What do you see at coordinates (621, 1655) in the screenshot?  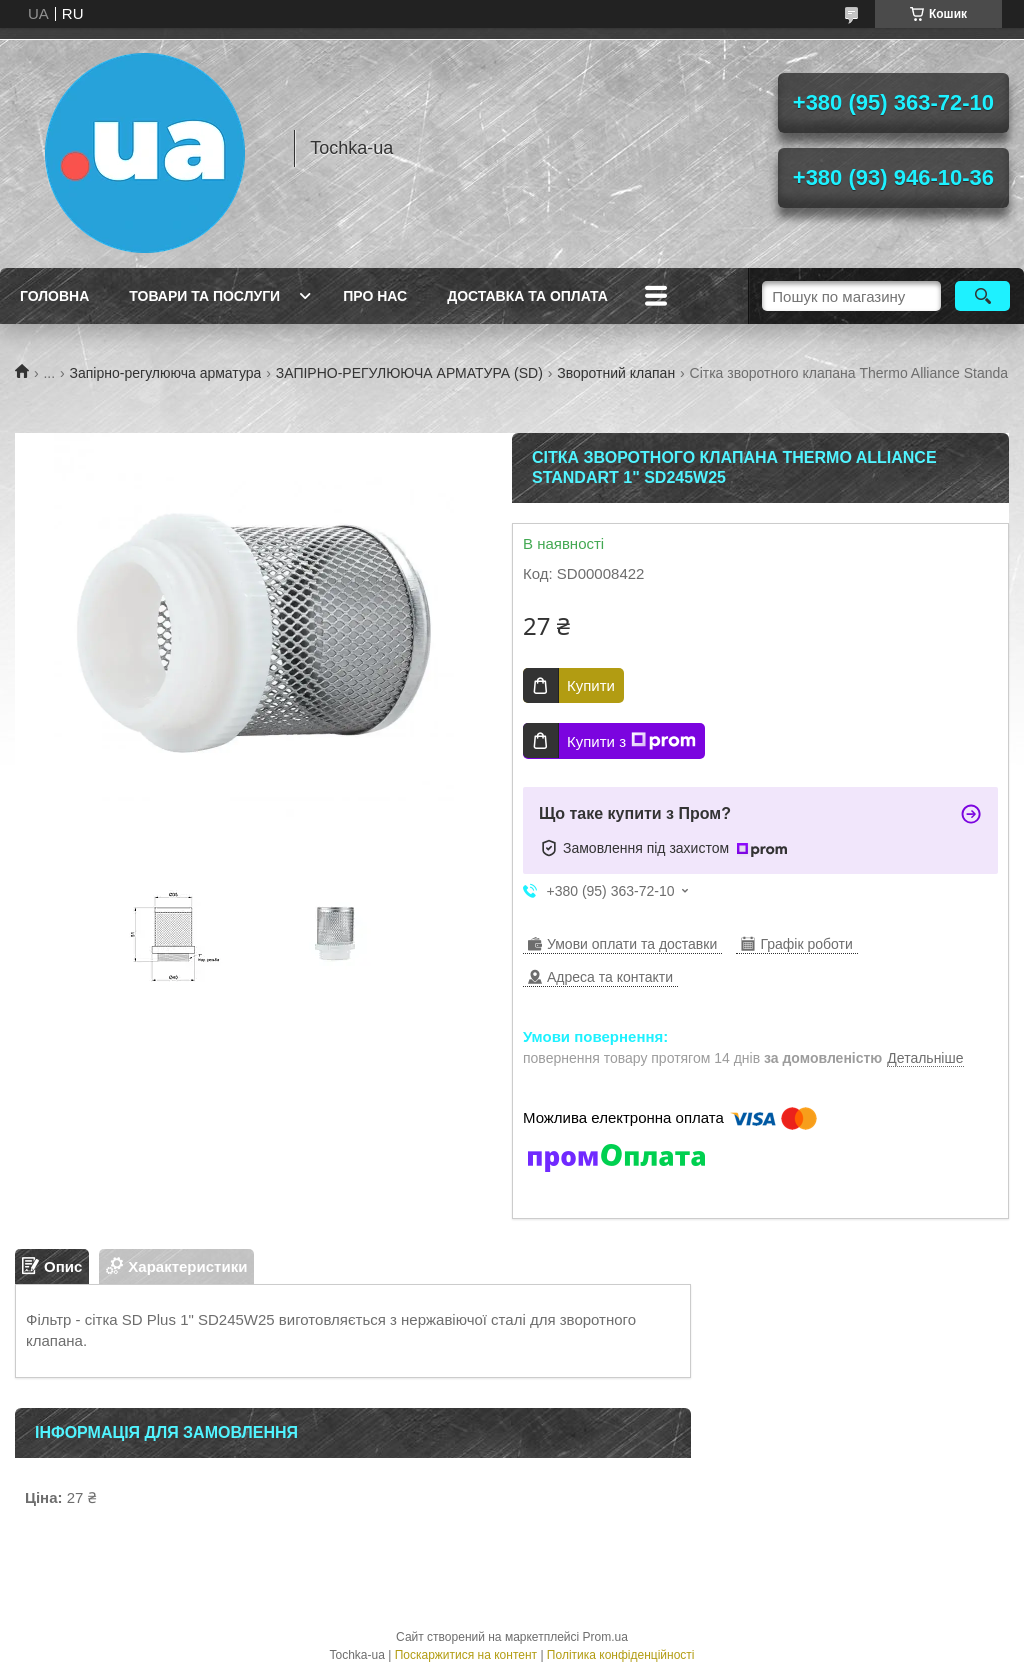 I see `Політика конфіденційності` at bounding box center [621, 1655].